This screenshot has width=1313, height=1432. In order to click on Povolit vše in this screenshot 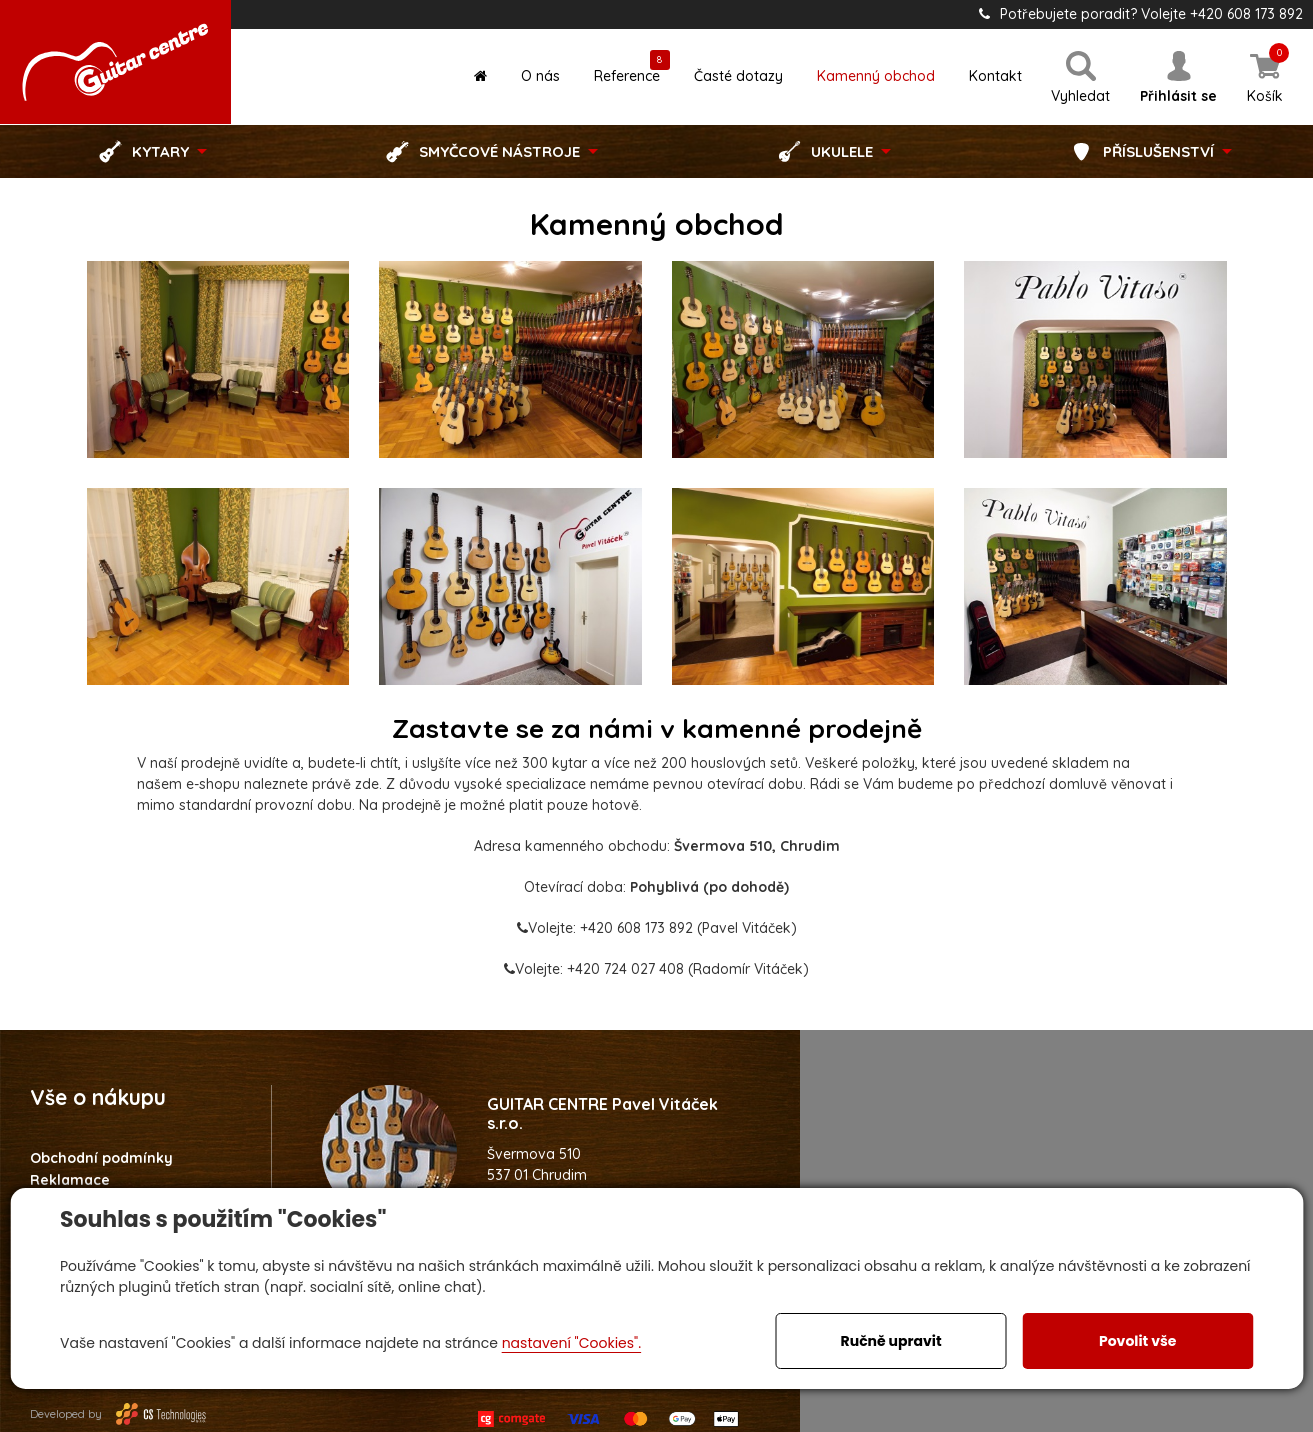, I will do `click(1137, 1341)`.